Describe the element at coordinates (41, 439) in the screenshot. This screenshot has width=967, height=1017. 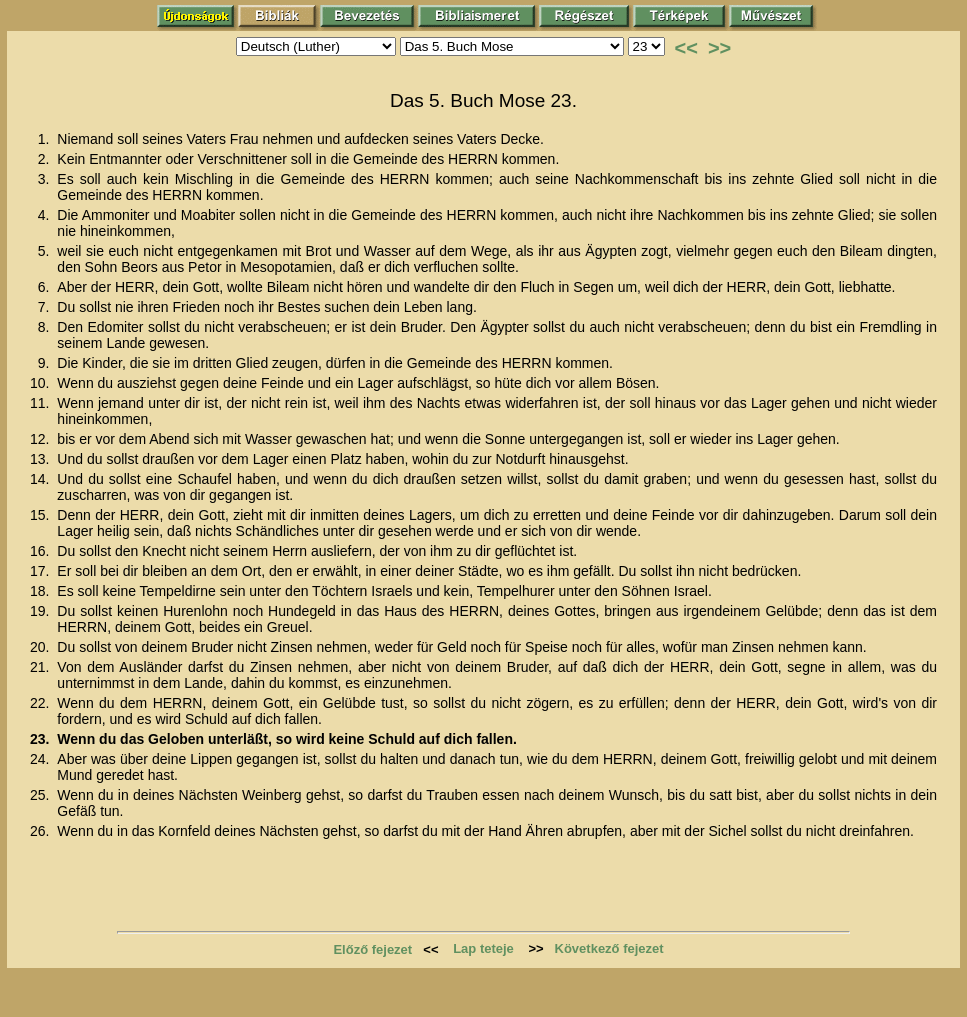
I see `12.` at that location.